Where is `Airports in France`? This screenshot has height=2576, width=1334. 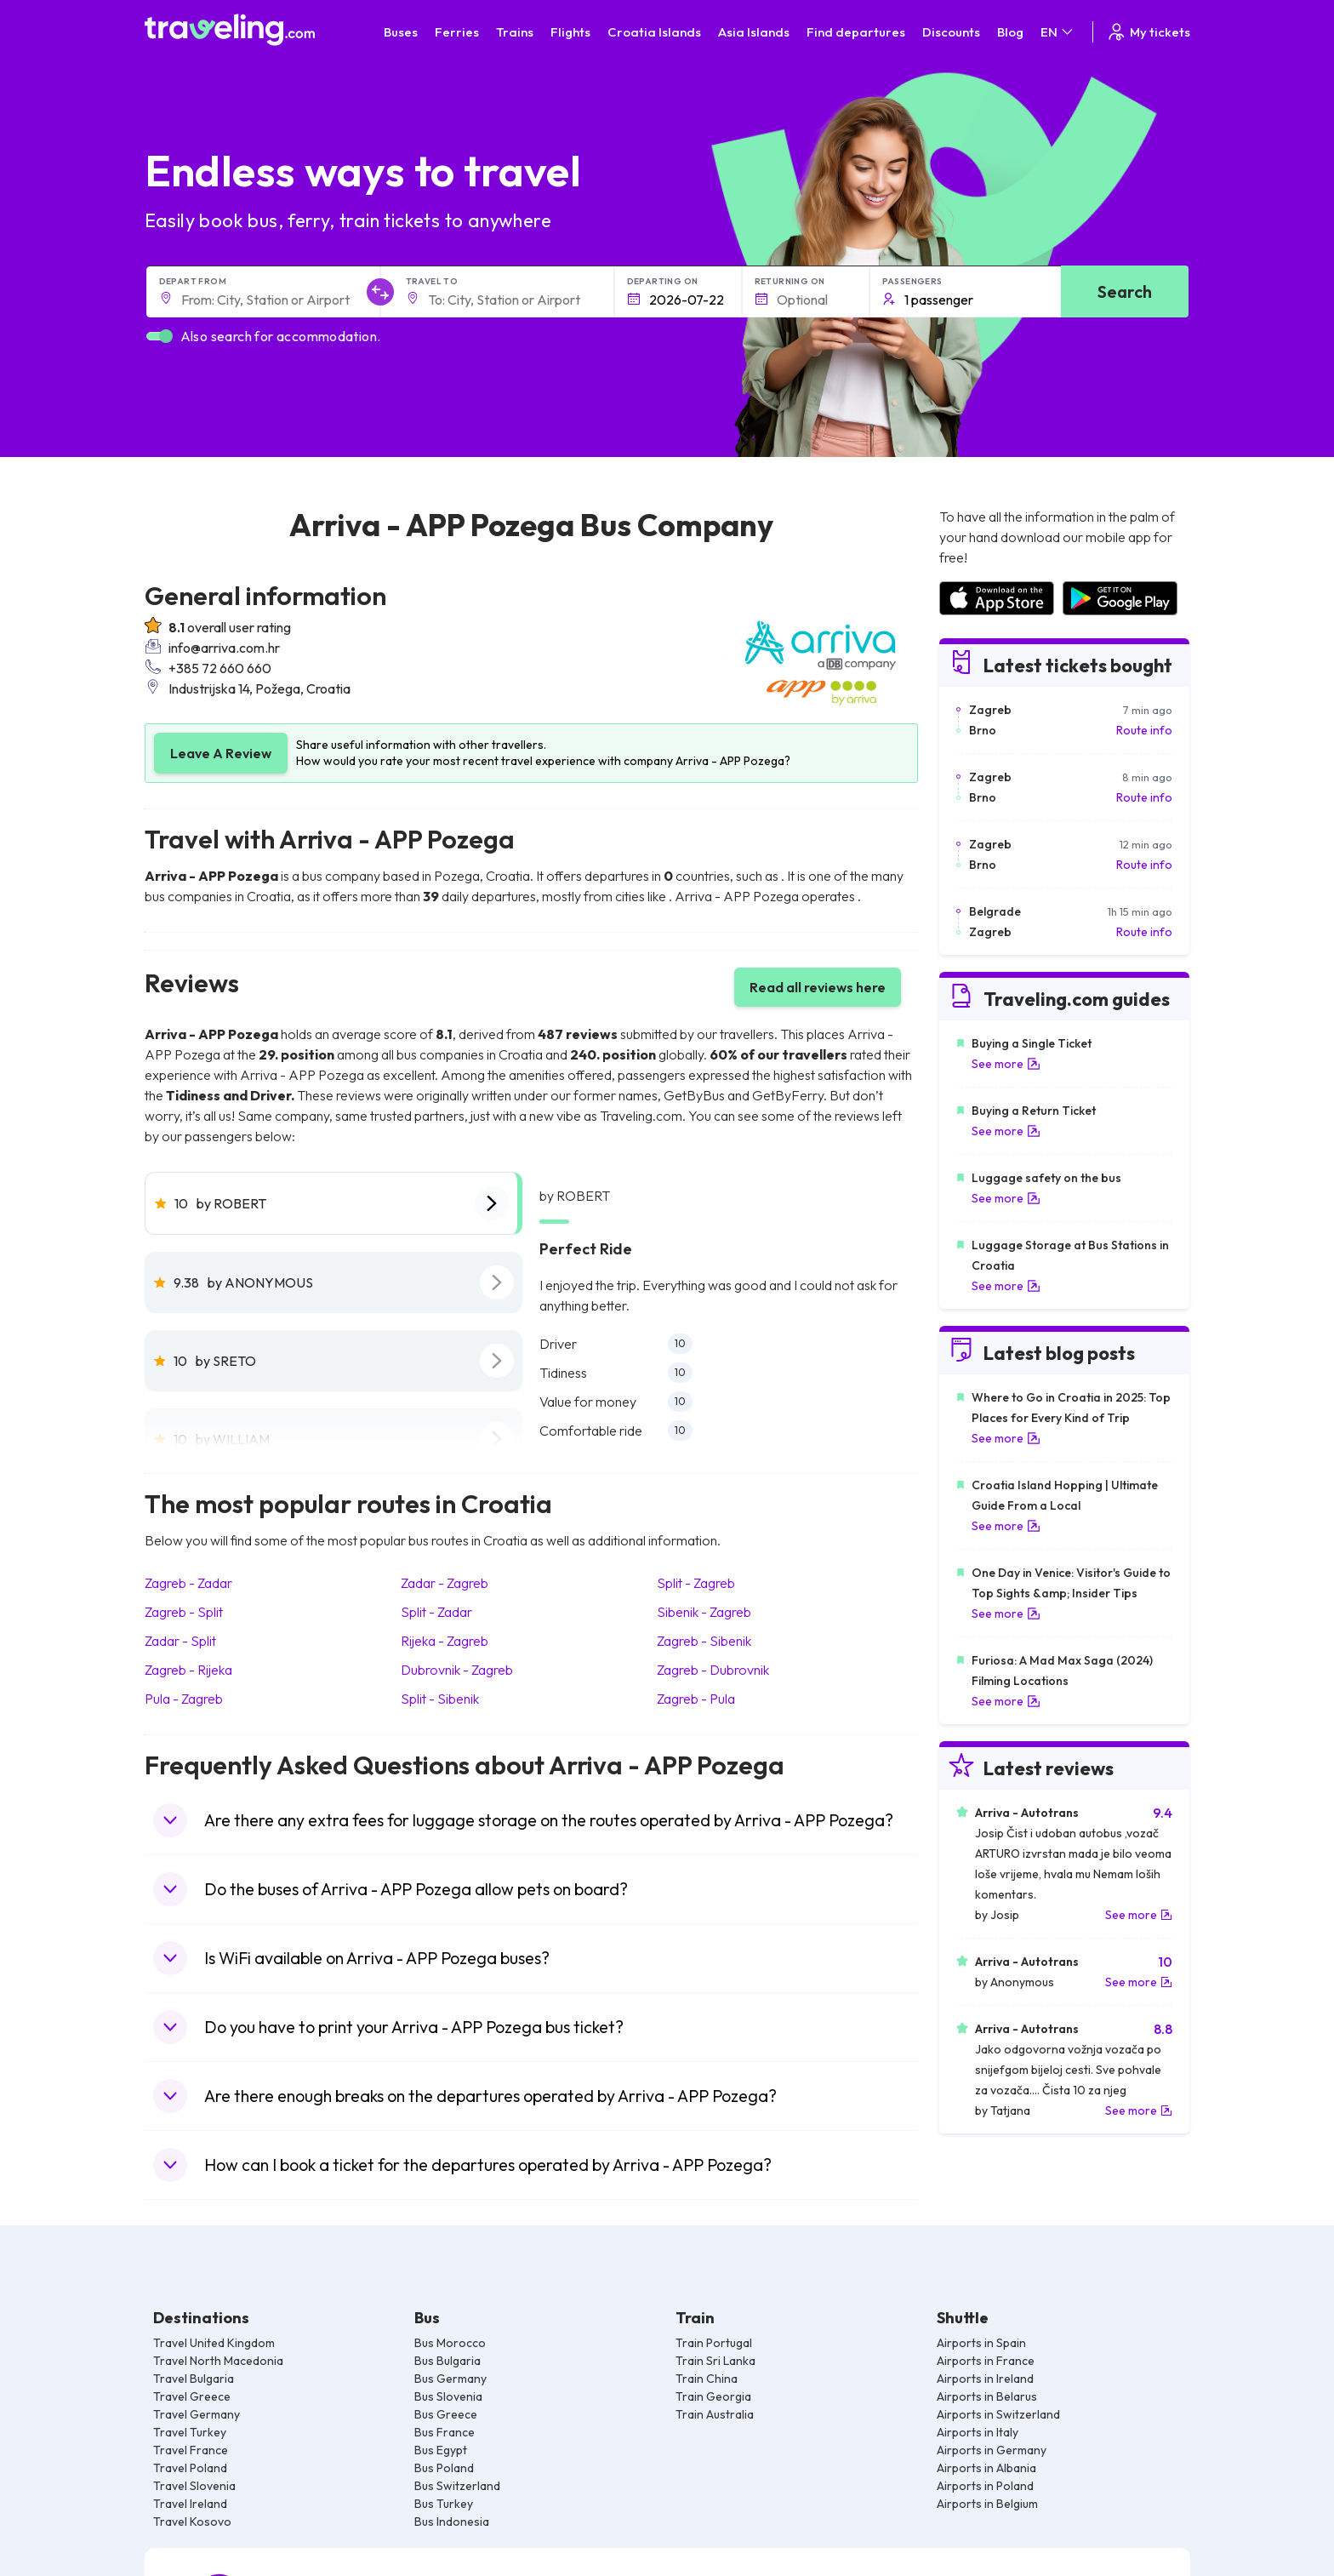 Airports in France is located at coordinates (986, 2360).